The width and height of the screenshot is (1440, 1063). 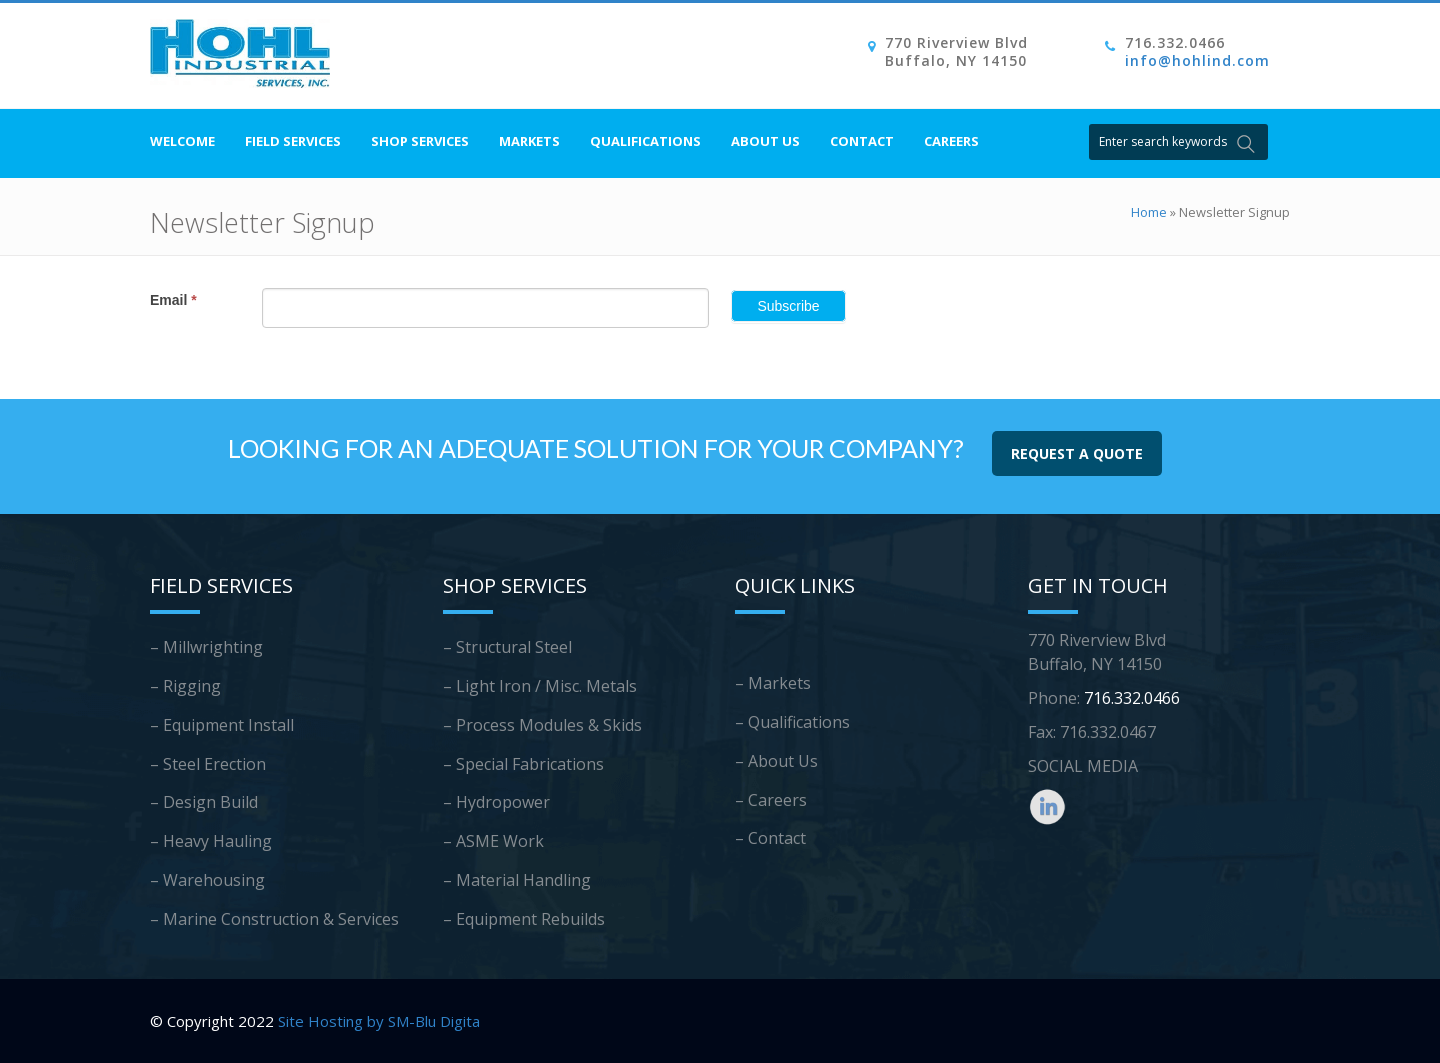 I want to click on – Light Iron / Misc. Metals, so click(x=540, y=686).